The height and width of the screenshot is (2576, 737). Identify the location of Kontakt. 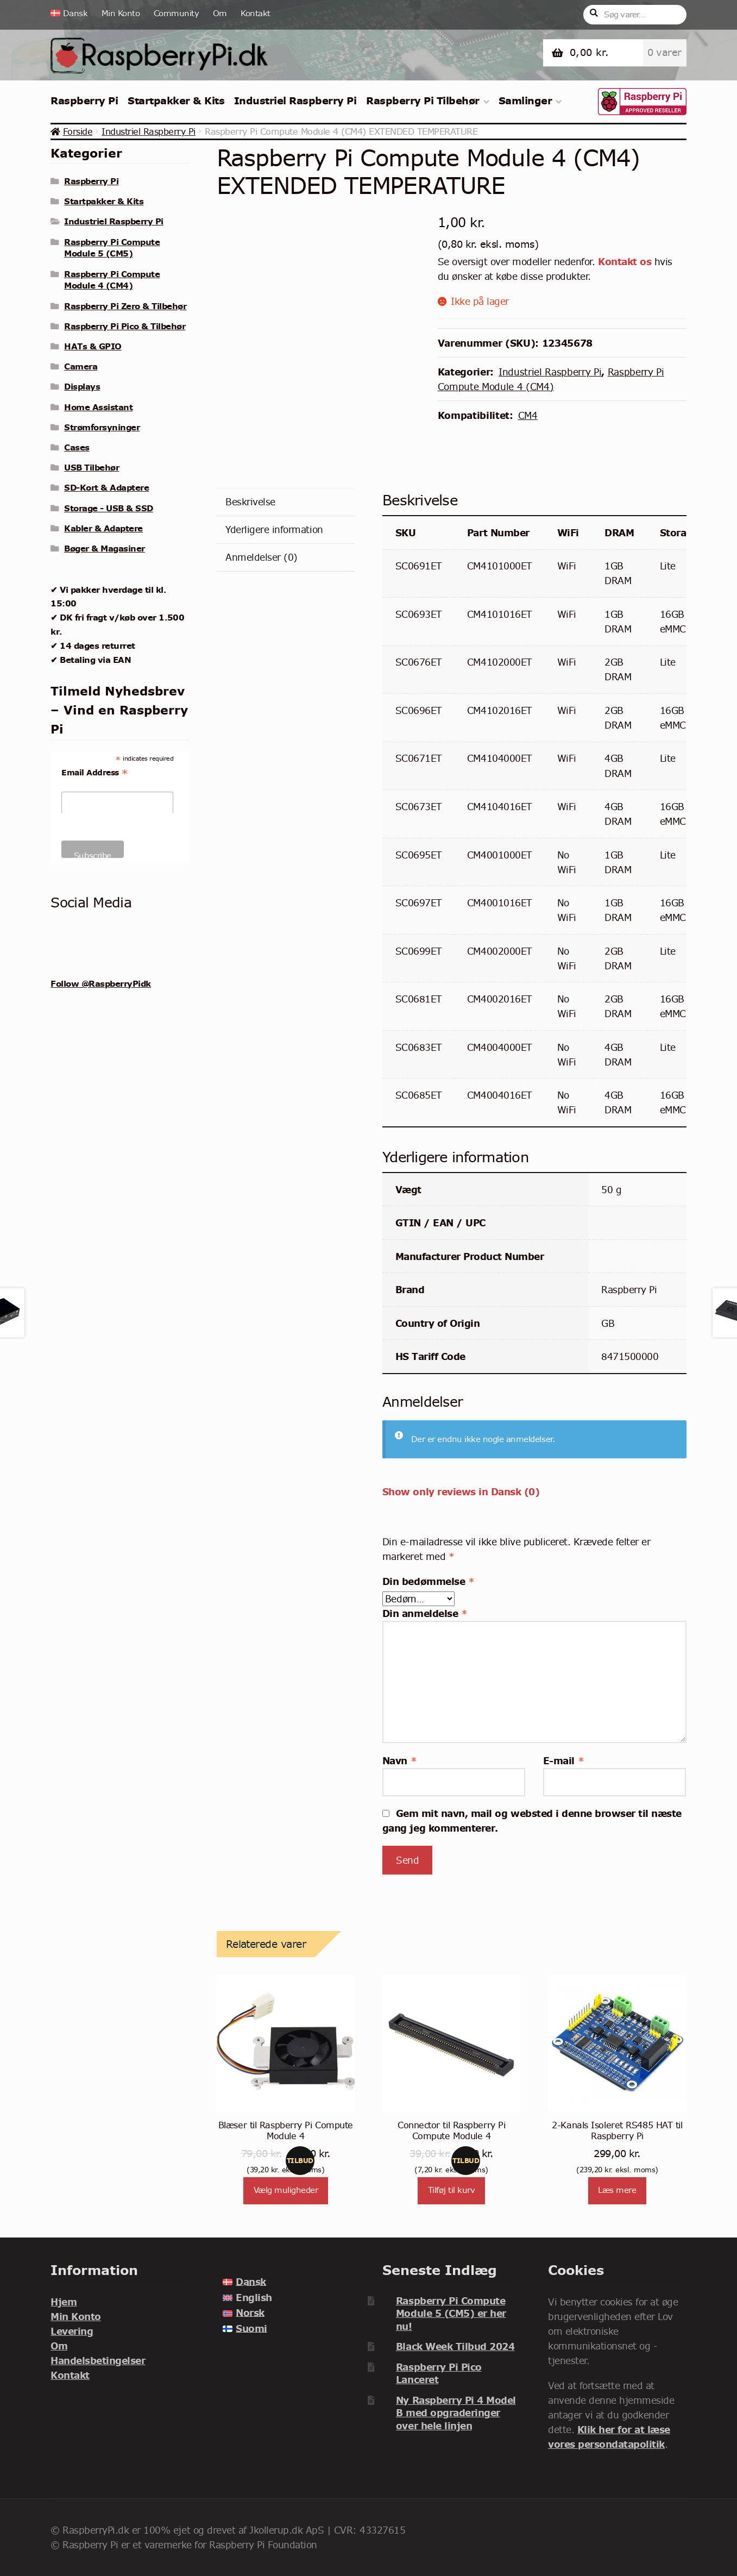
(255, 13).